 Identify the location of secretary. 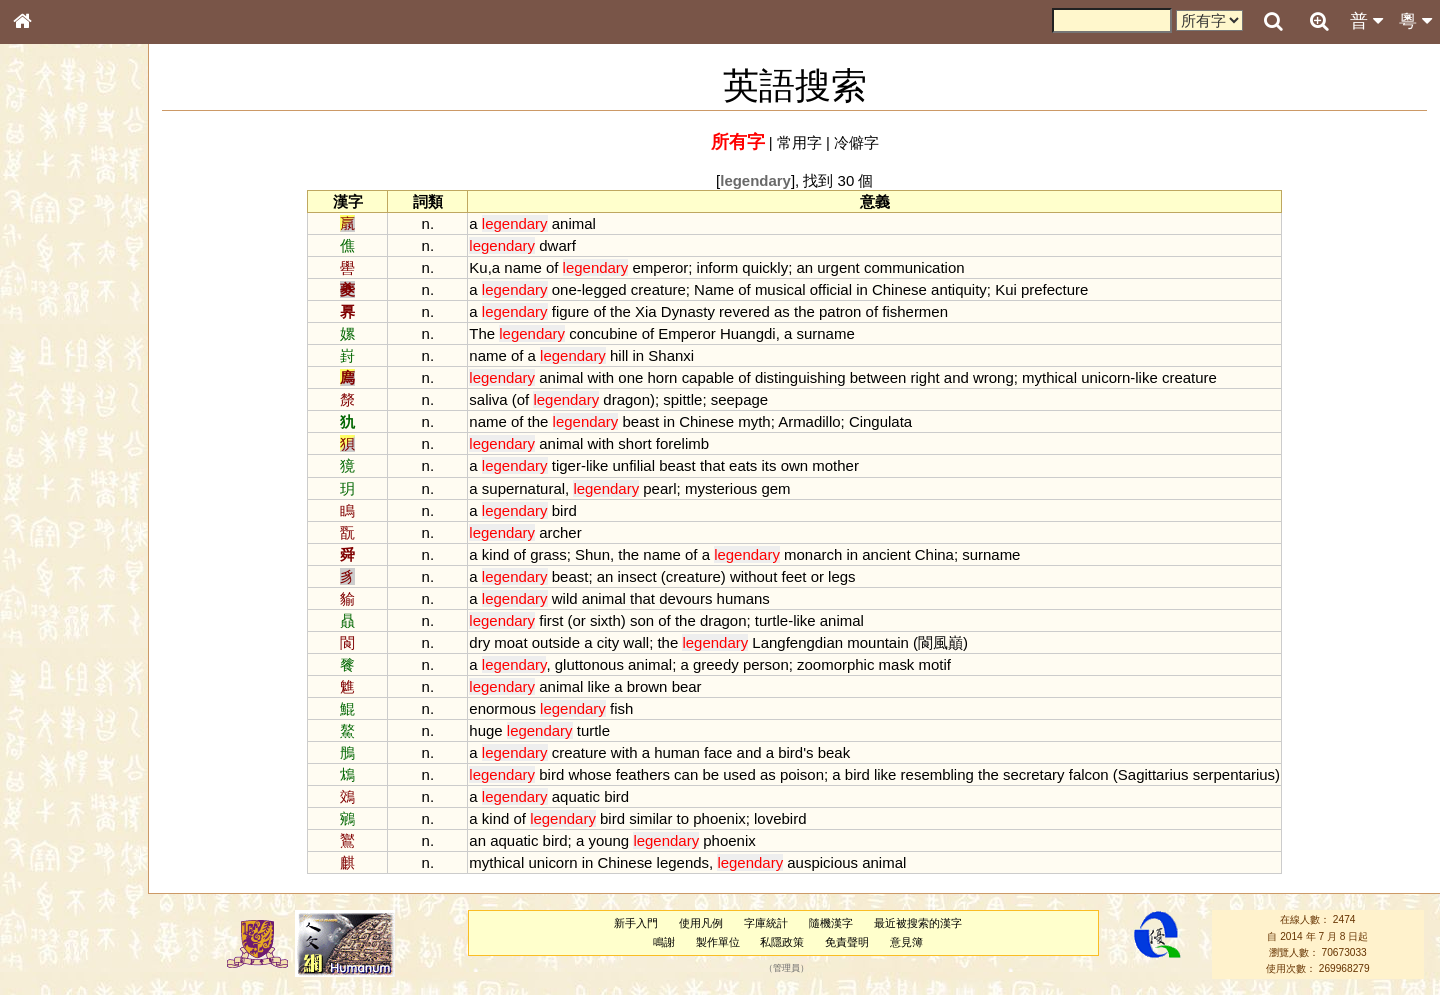
(1046, 774).